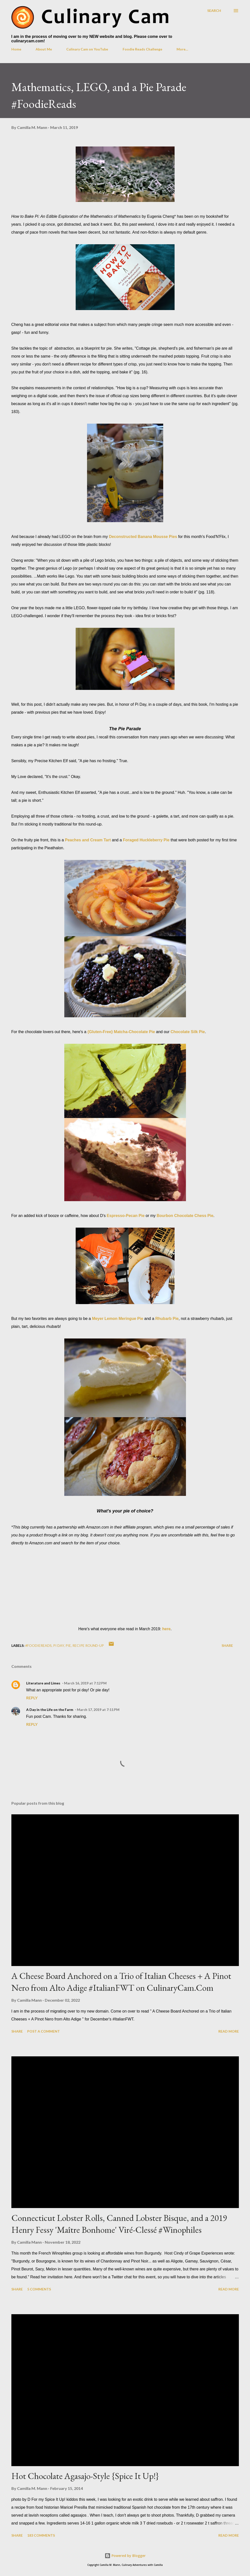  What do you see at coordinates (167, 1318) in the screenshot?
I see `Rhubarb Pie` at bounding box center [167, 1318].